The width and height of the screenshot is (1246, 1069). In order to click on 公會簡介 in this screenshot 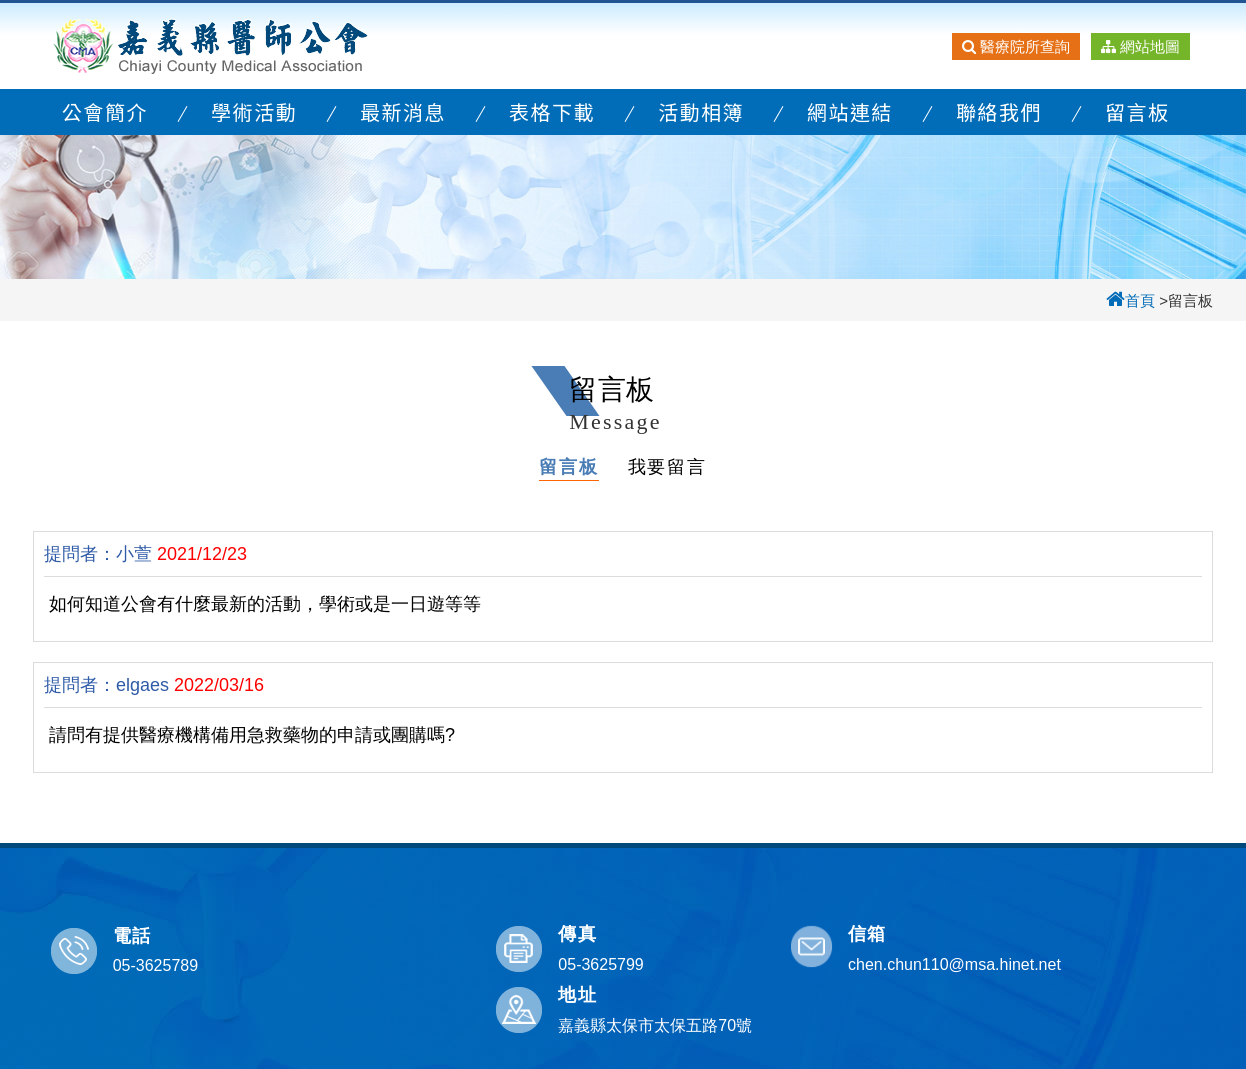, I will do `click(105, 111)`.